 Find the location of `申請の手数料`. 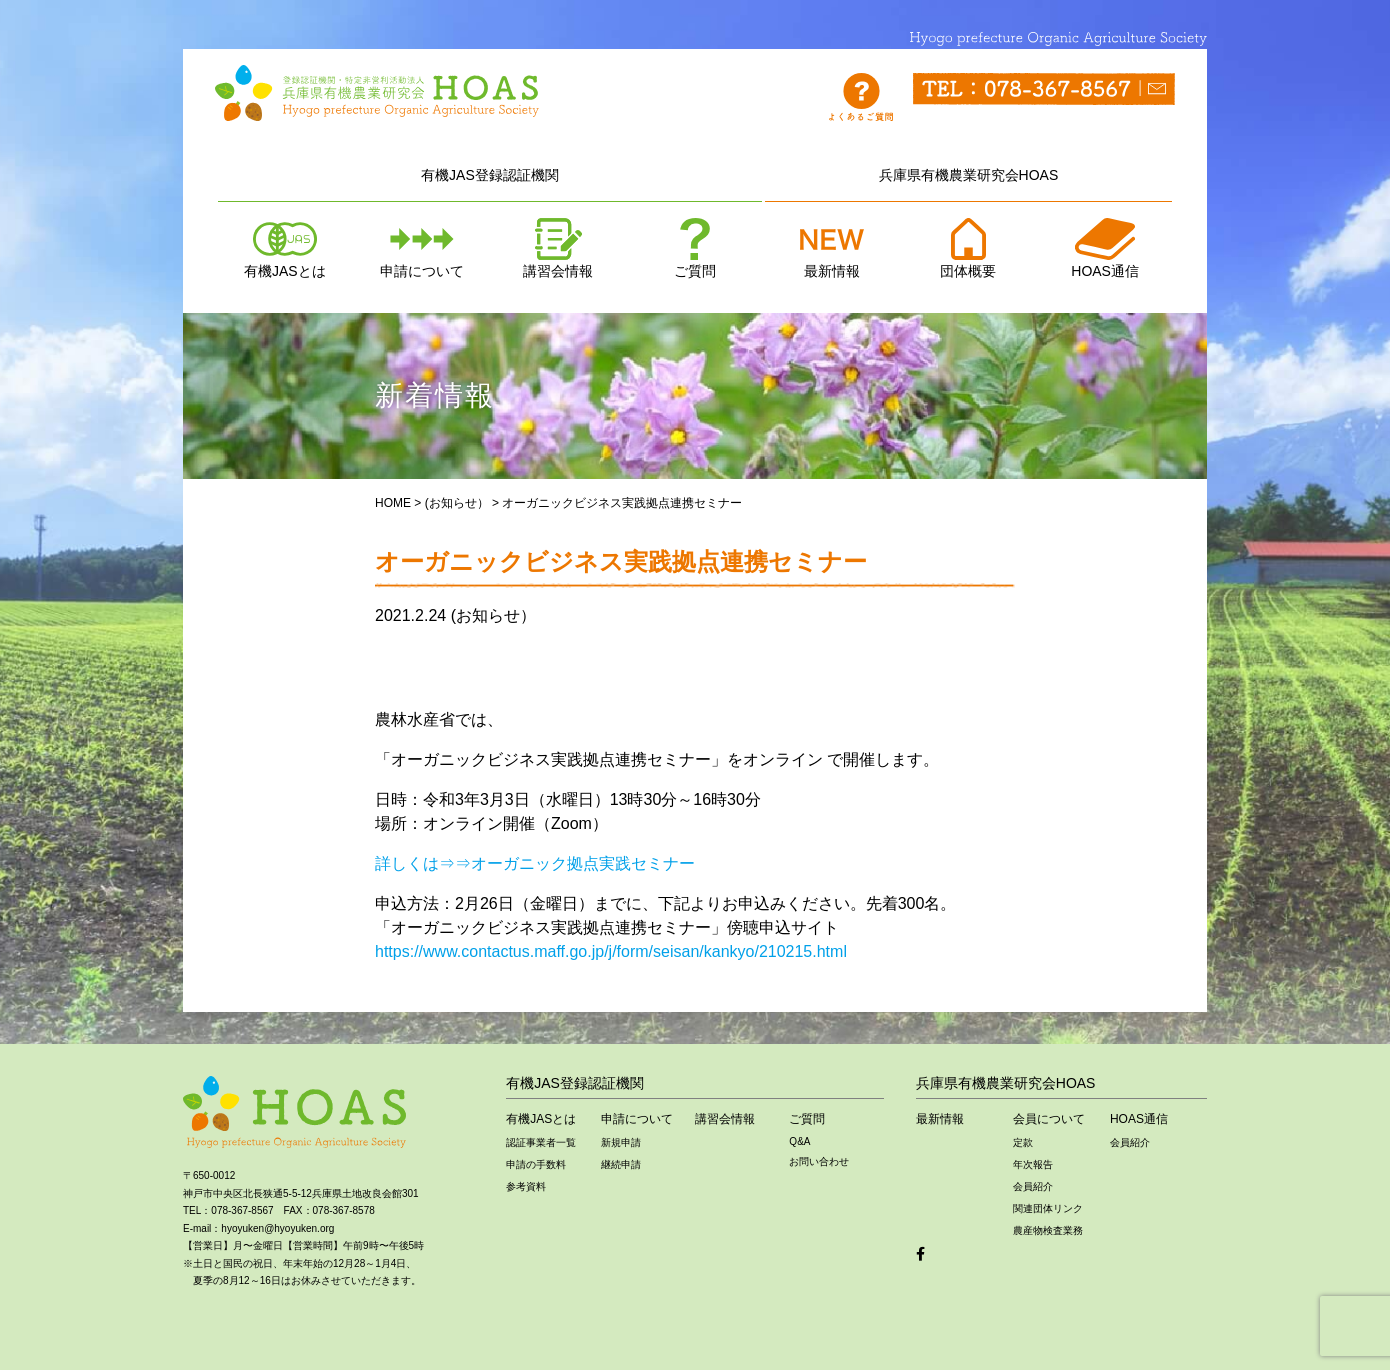

申請の手数料 is located at coordinates (536, 1164).